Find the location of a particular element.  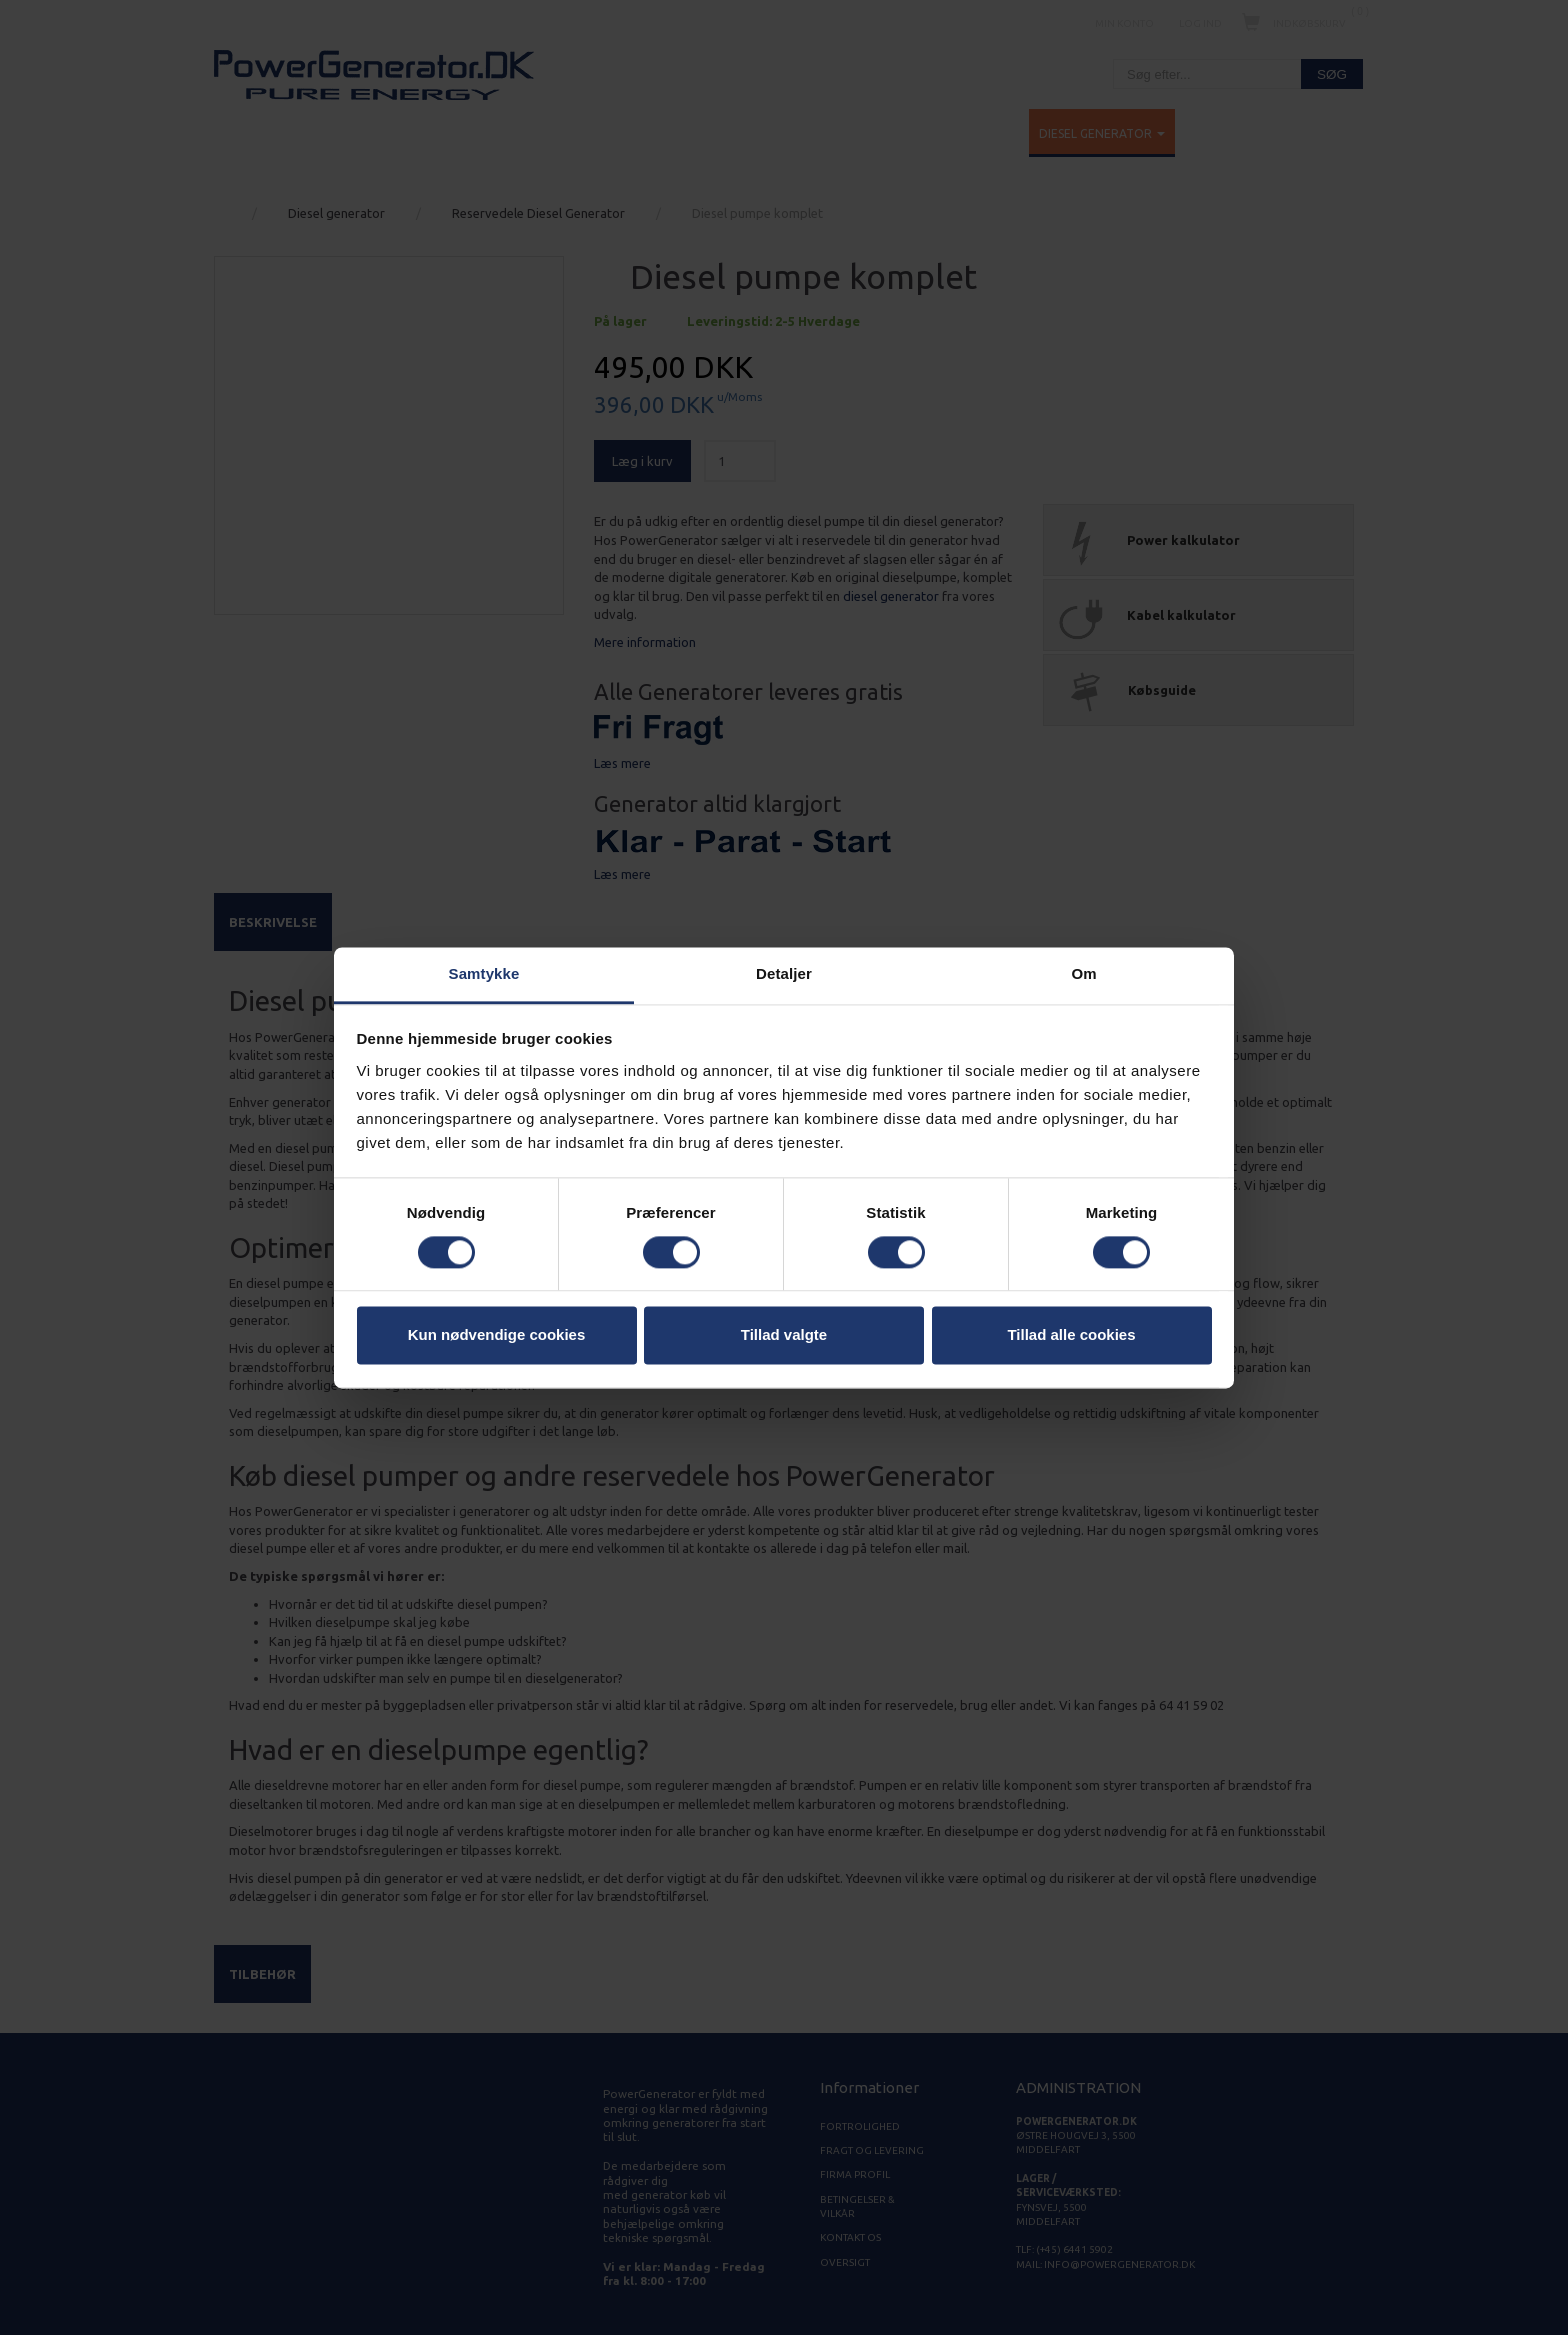

Detaljer [tab] is located at coordinates (784, 973).